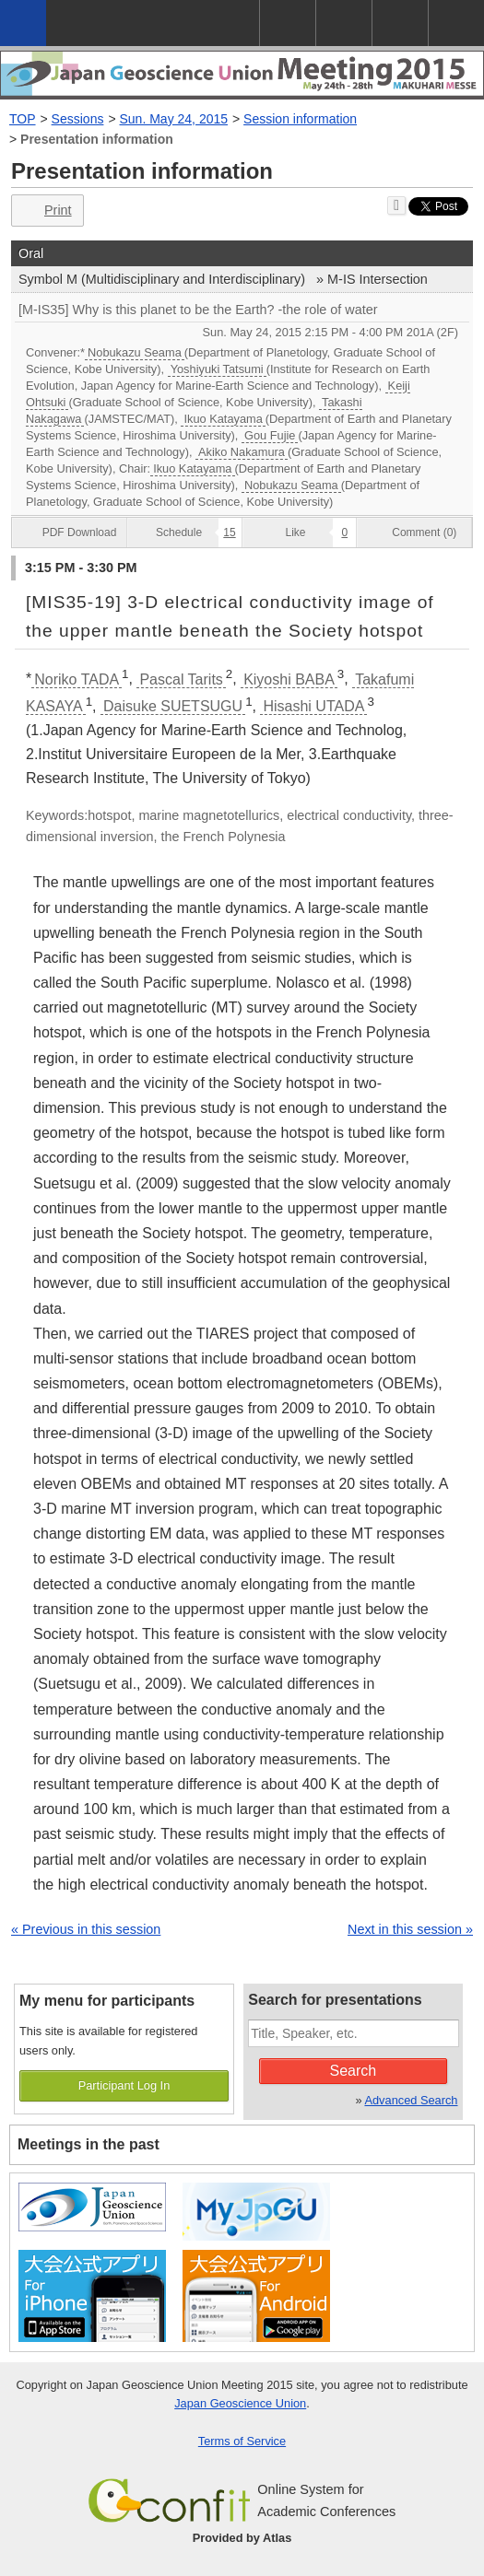 Image resolution: width=484 pixels, height=2576 pixels. I want to click on Nobukazu Seama, so click(135, 352).